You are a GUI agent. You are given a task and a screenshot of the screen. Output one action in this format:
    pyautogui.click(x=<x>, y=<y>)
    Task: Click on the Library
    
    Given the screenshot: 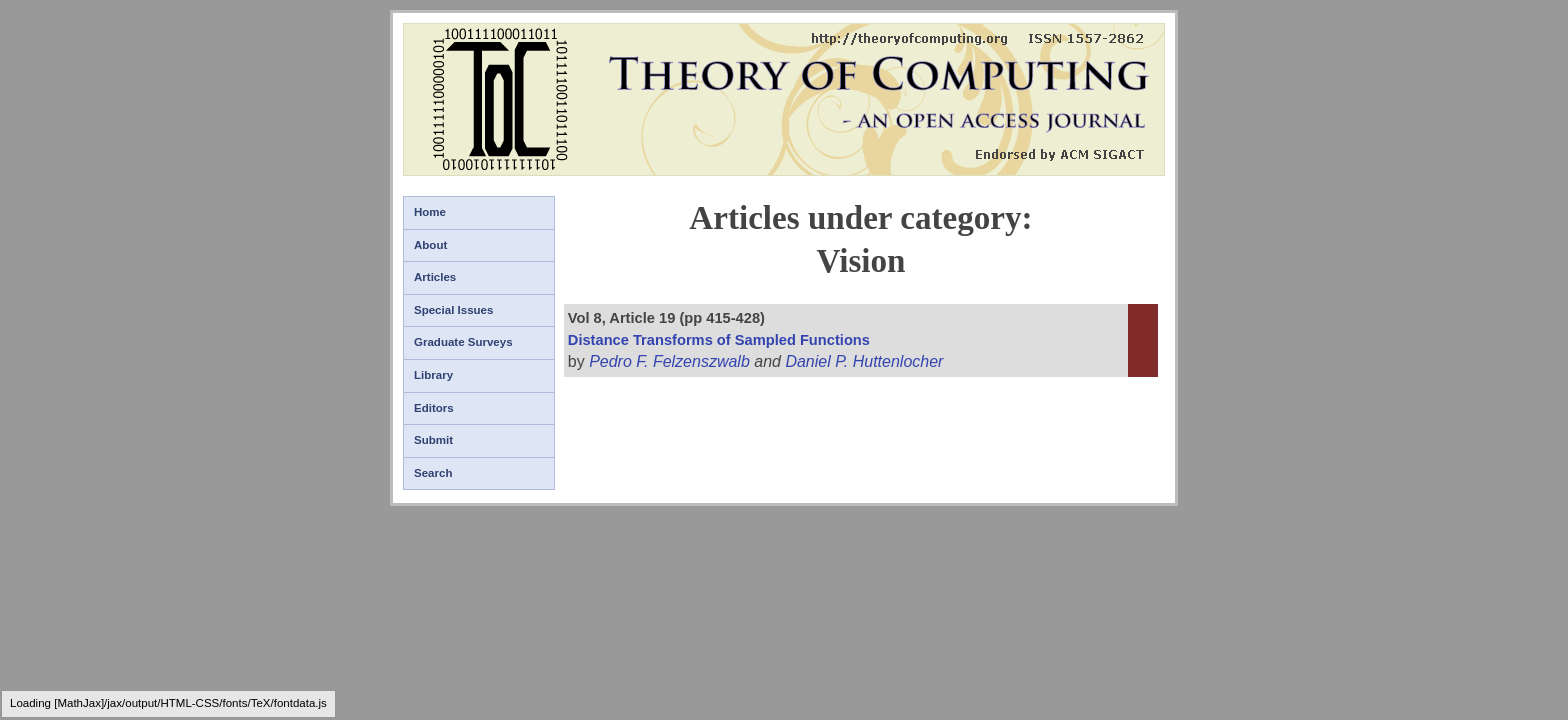 What is the action you would take?
    pyautogui.click(x=433, y=375)
    